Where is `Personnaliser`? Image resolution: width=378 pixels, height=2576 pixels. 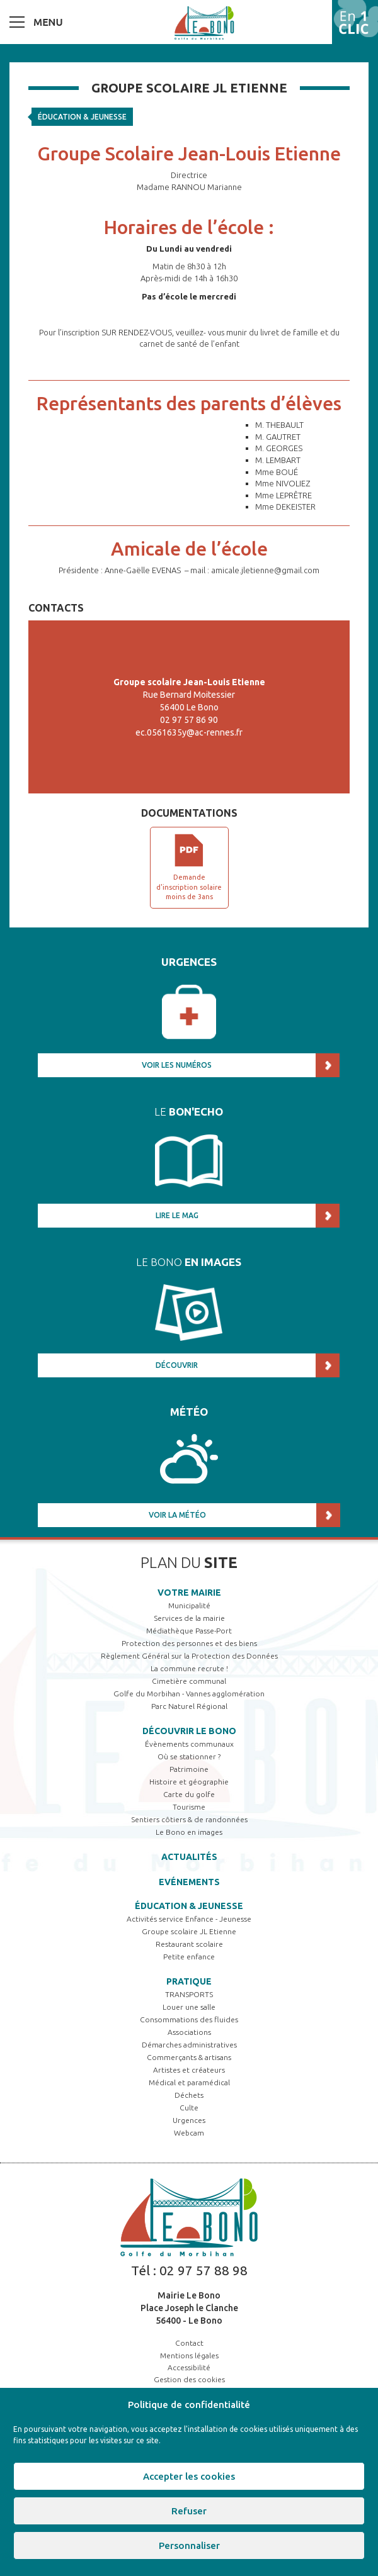 Personnaliser is located at coordinates (189, 2545).